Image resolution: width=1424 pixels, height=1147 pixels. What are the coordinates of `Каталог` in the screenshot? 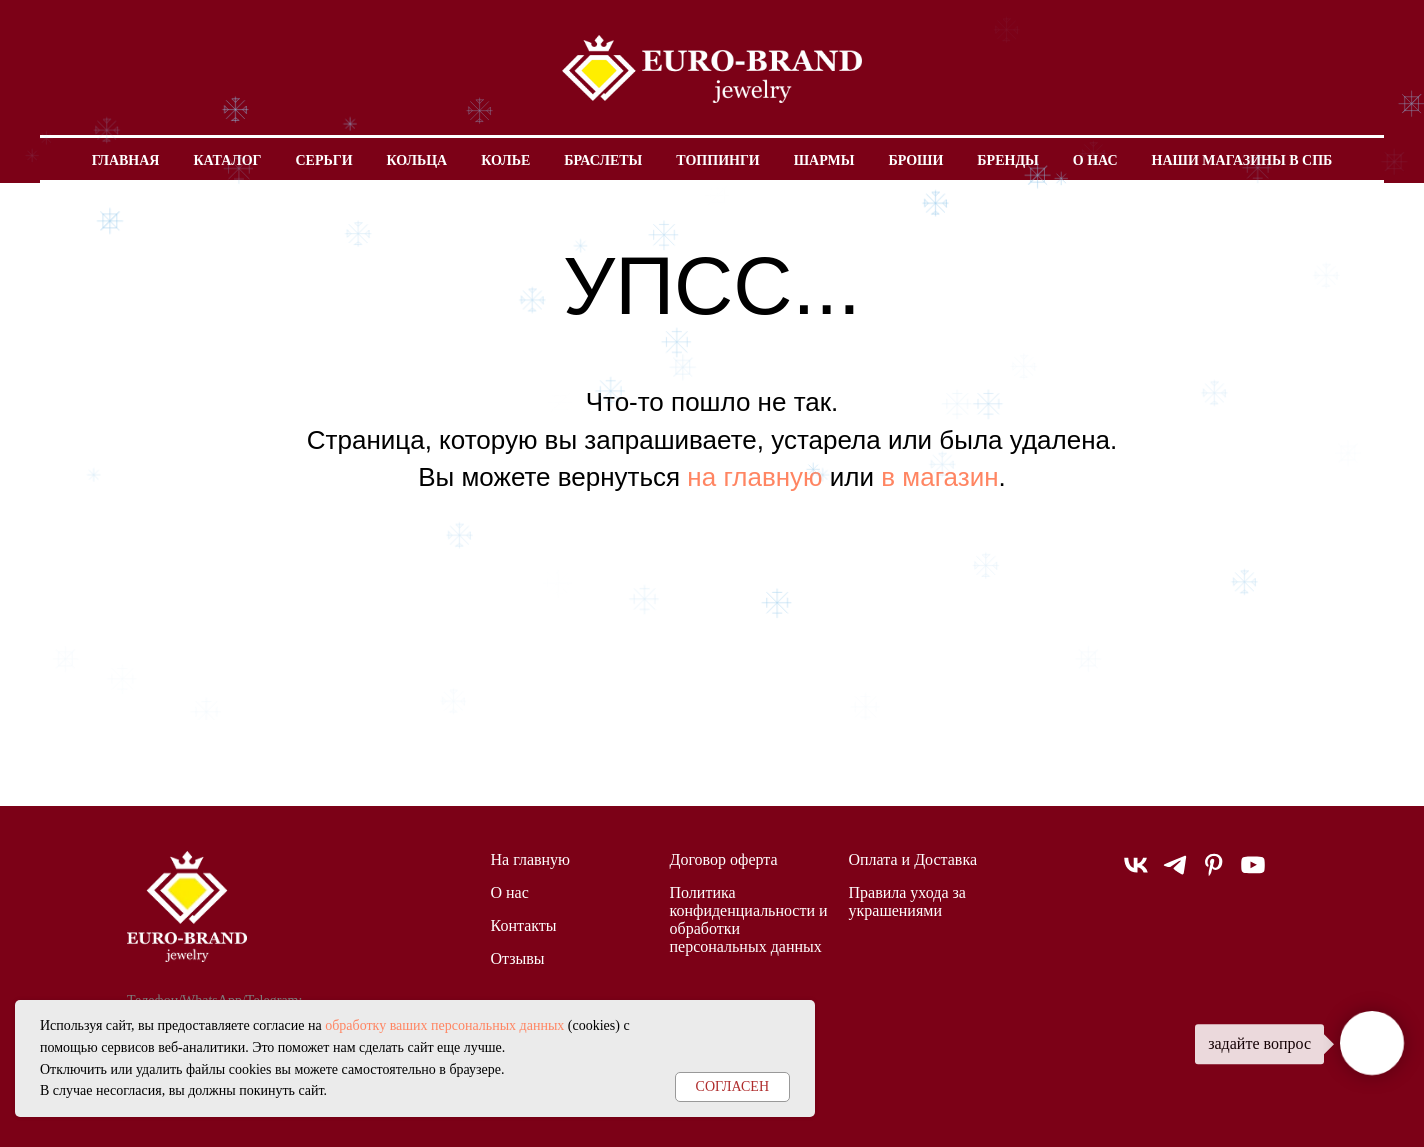 It's located at (227, 160).